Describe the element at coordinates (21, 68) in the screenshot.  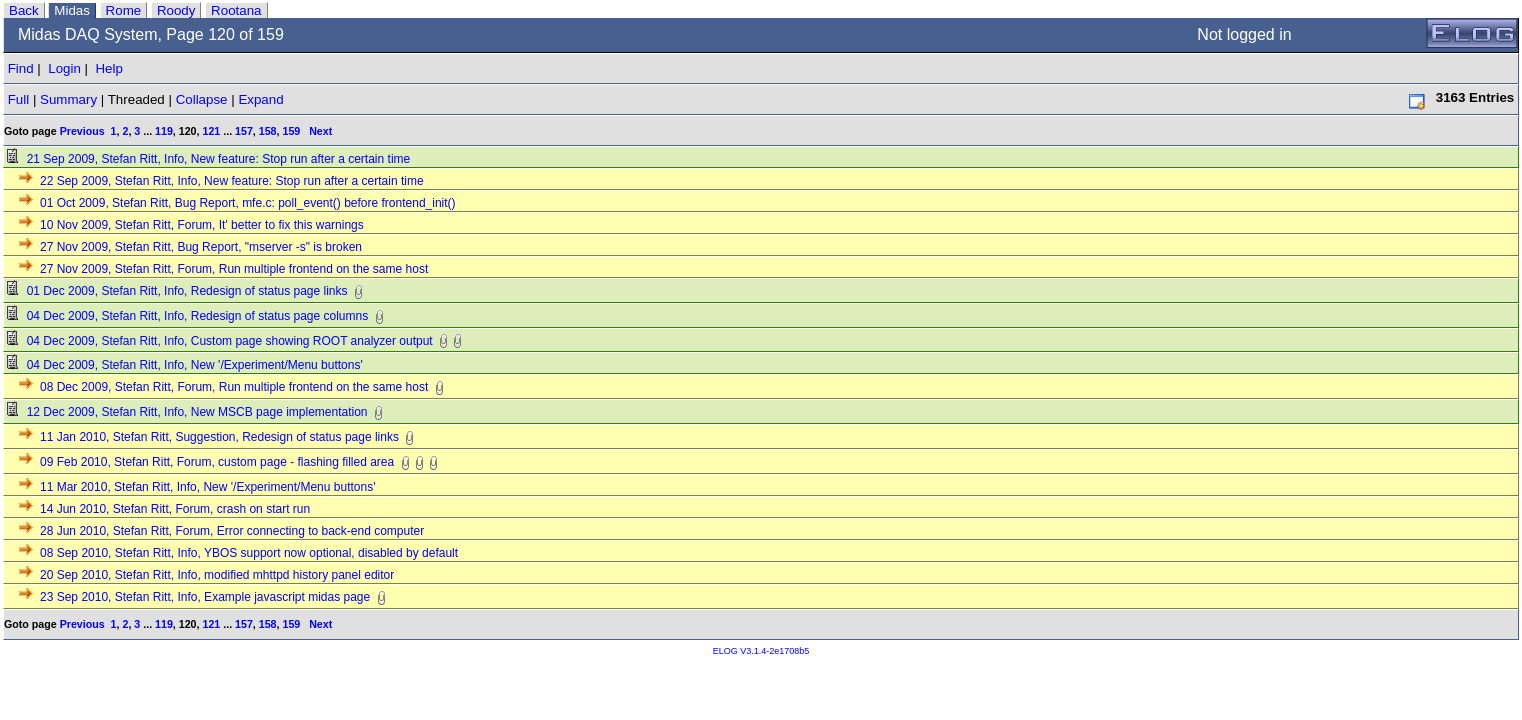
I see `Find` at that location.